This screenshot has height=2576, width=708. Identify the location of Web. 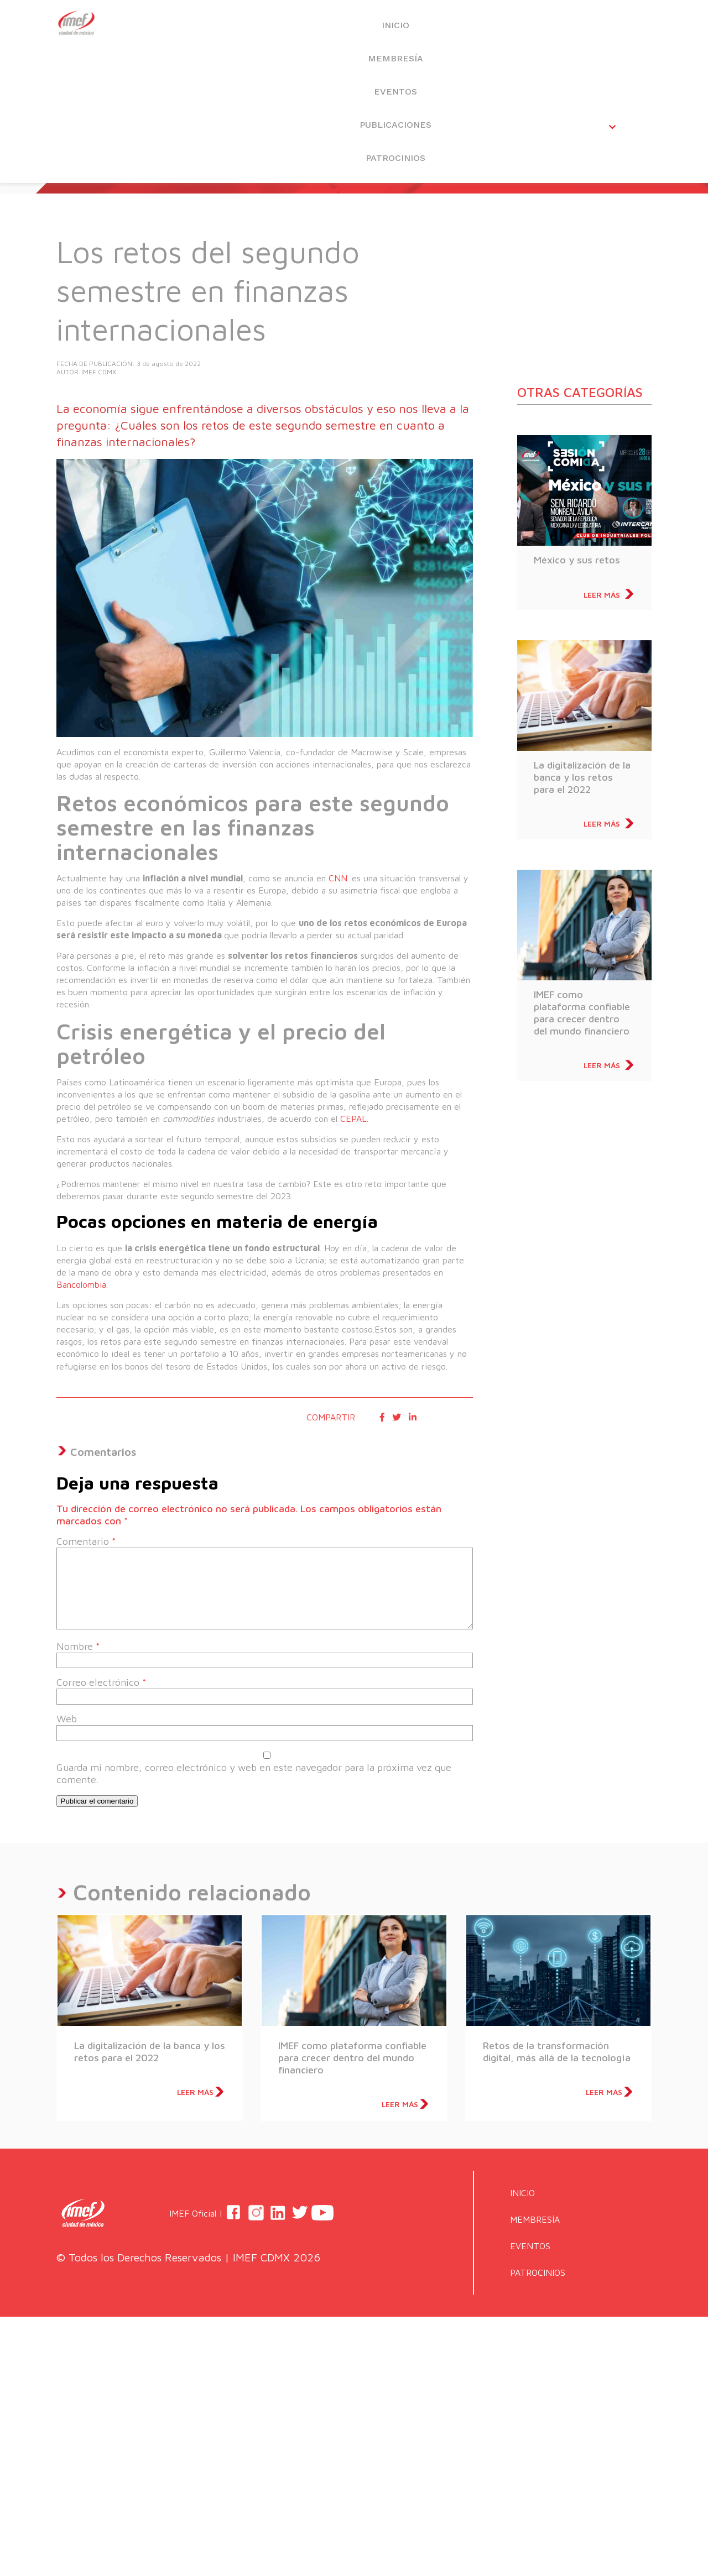
(66, 1719).